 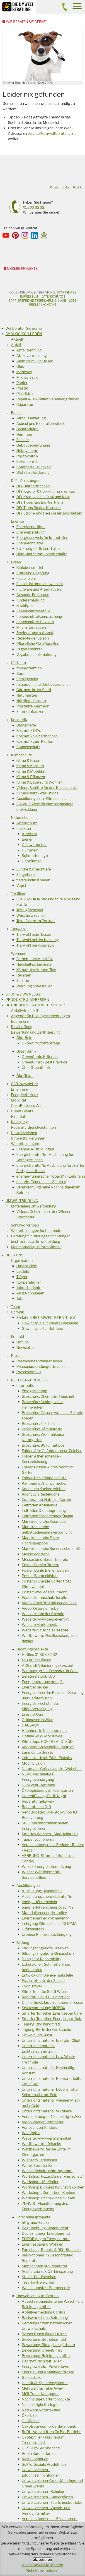 I want to click on Leitfaden Abfallende, so click(x=39, y=1505).